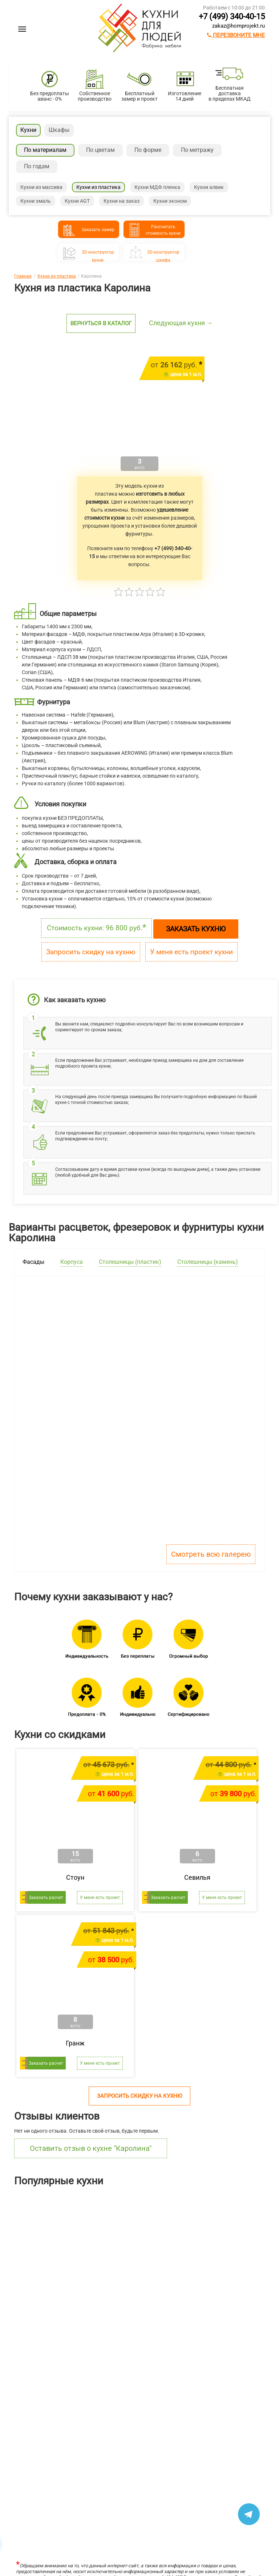 This screenshot has height=2576, width=279. Describe the element at coordinates (35, 201) in the screenshot. I see `Кухни эмаль` at that location.